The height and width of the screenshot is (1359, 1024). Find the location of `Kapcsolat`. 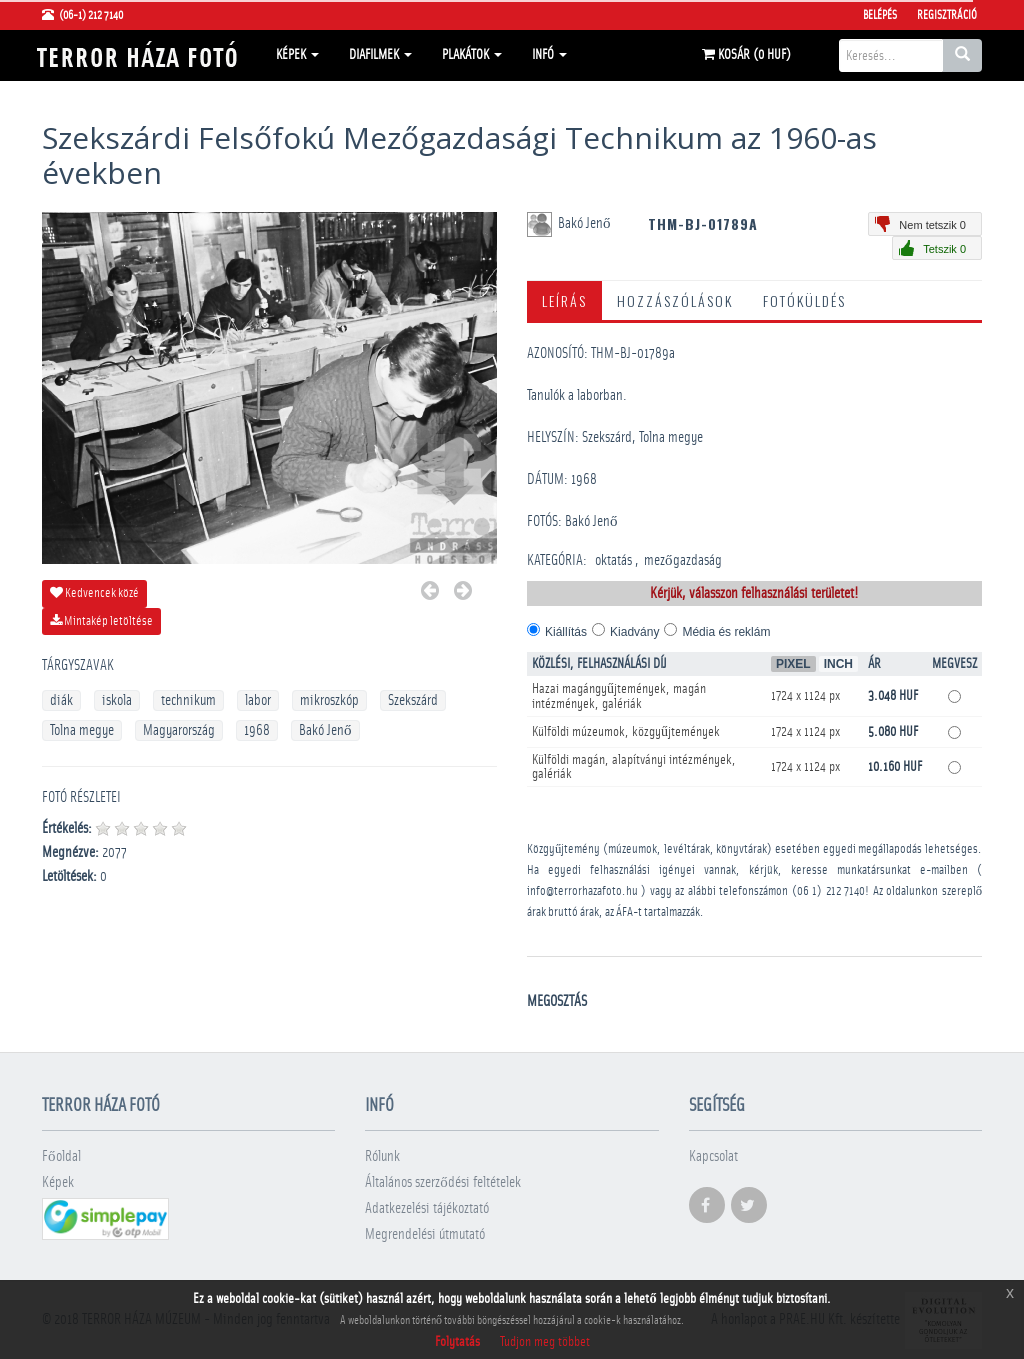

Kapcsolat is located at coordinates (713, 1156).